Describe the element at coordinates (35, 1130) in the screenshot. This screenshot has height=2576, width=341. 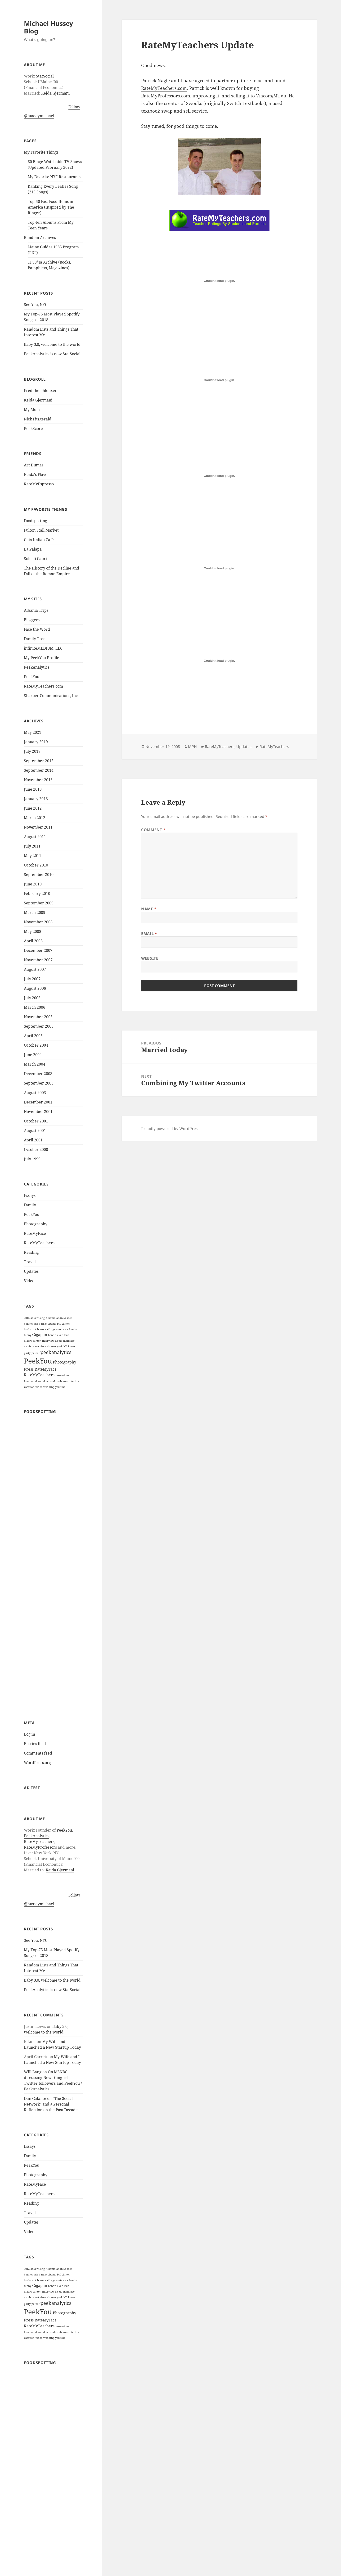
I see `August 2001` at that location.